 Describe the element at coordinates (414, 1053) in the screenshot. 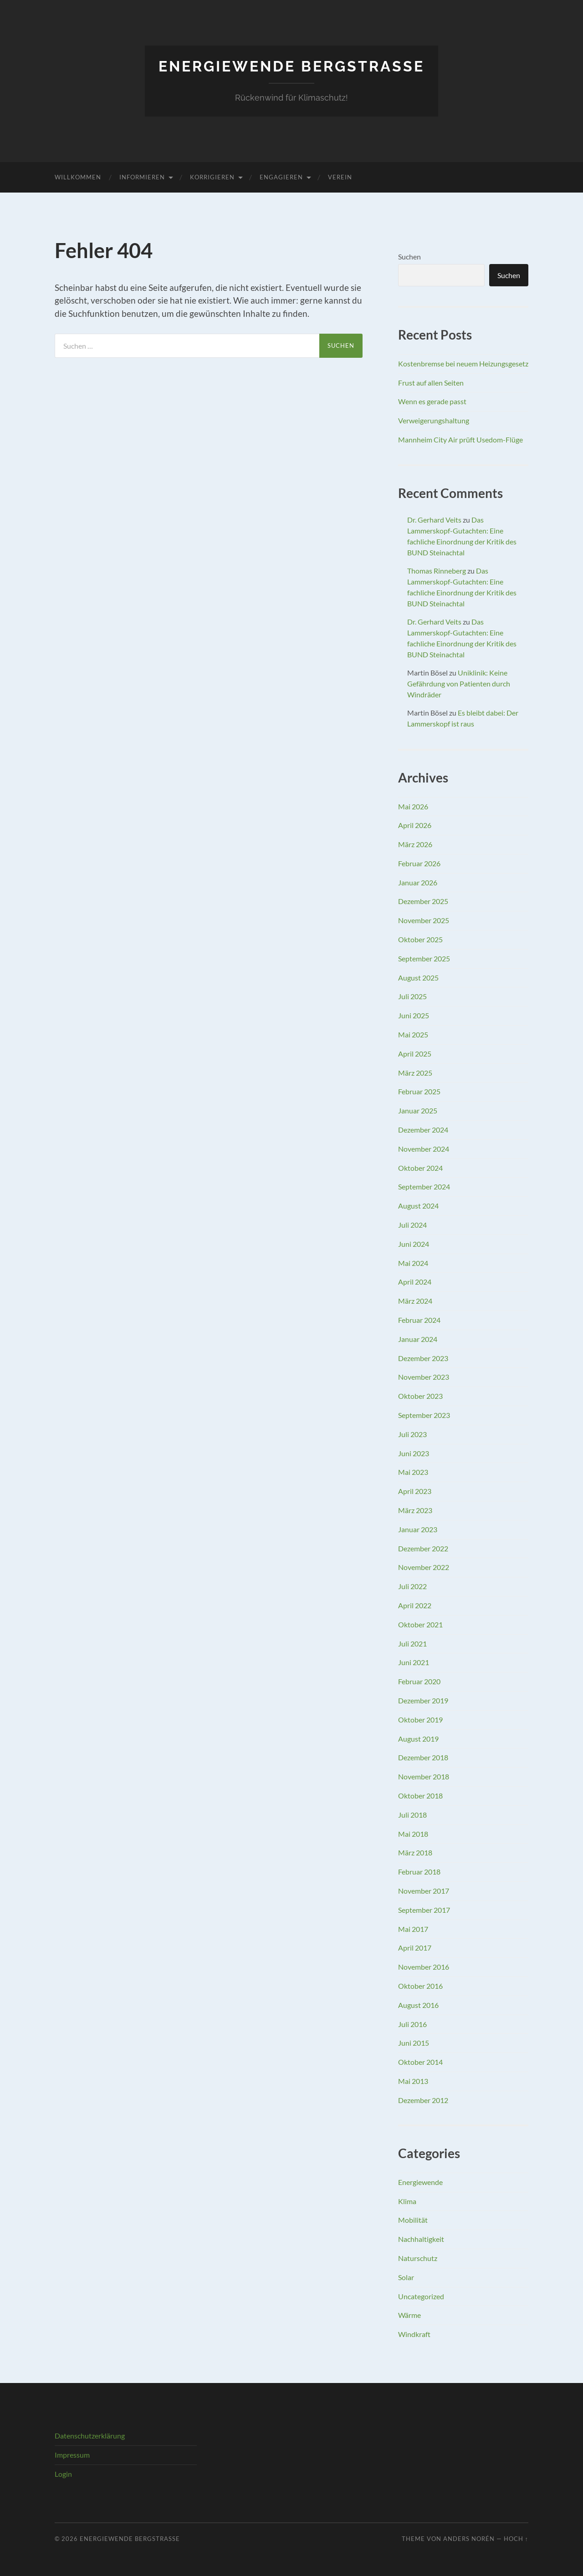

I see `April 2025` at that location.